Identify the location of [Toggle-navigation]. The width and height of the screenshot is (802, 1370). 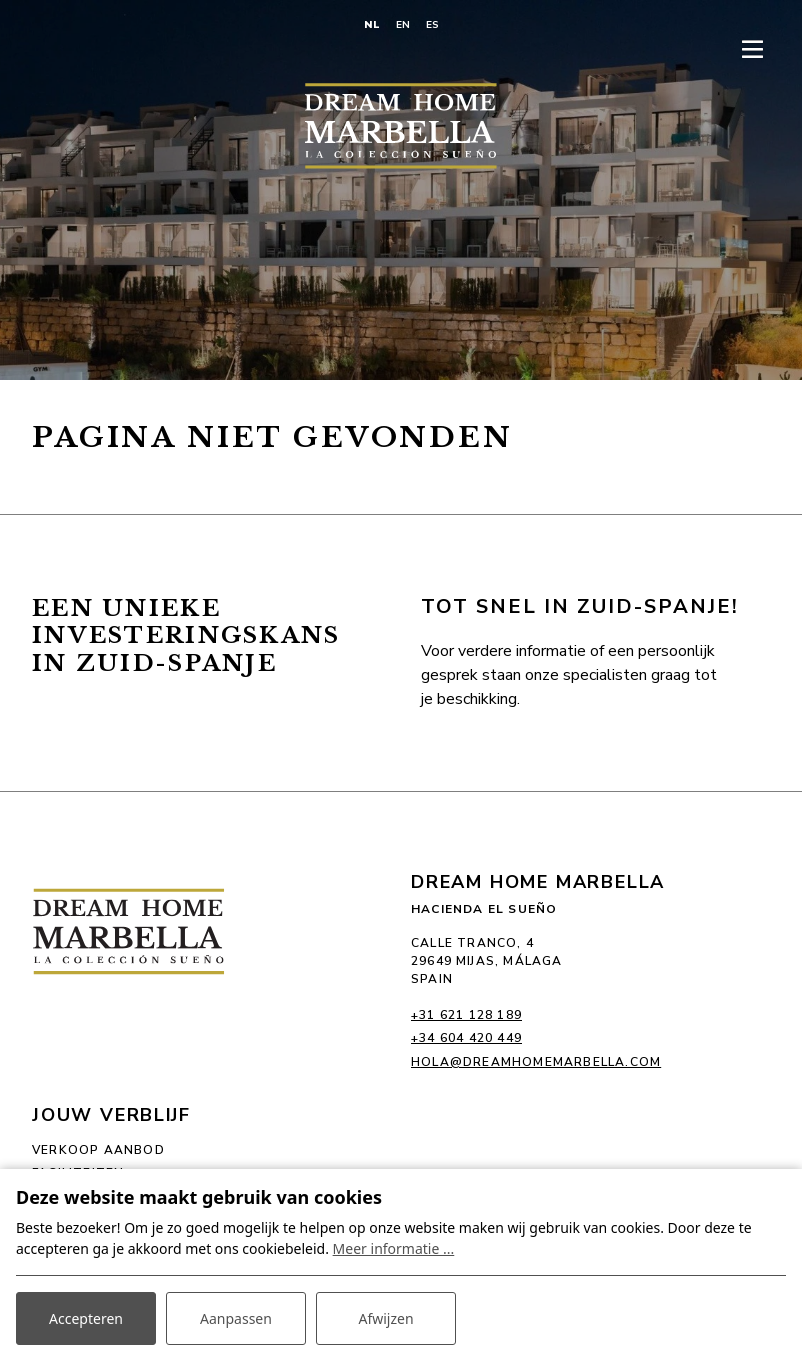
(752, 50).